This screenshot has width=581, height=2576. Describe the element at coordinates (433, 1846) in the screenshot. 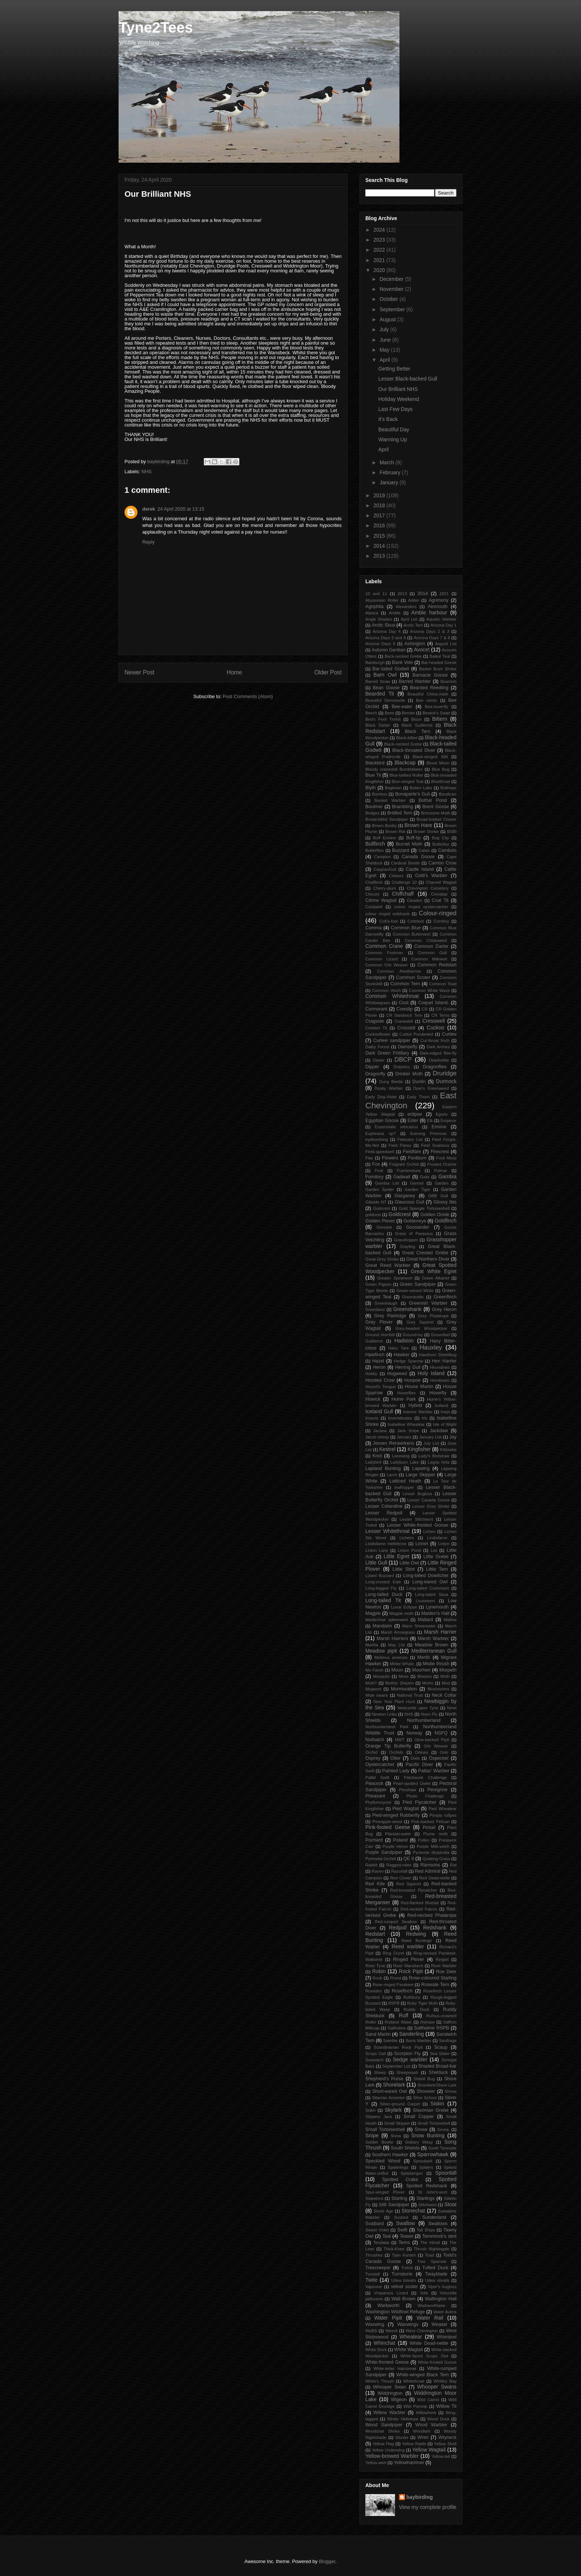

I see `Purple Milk-vetch` at that location.